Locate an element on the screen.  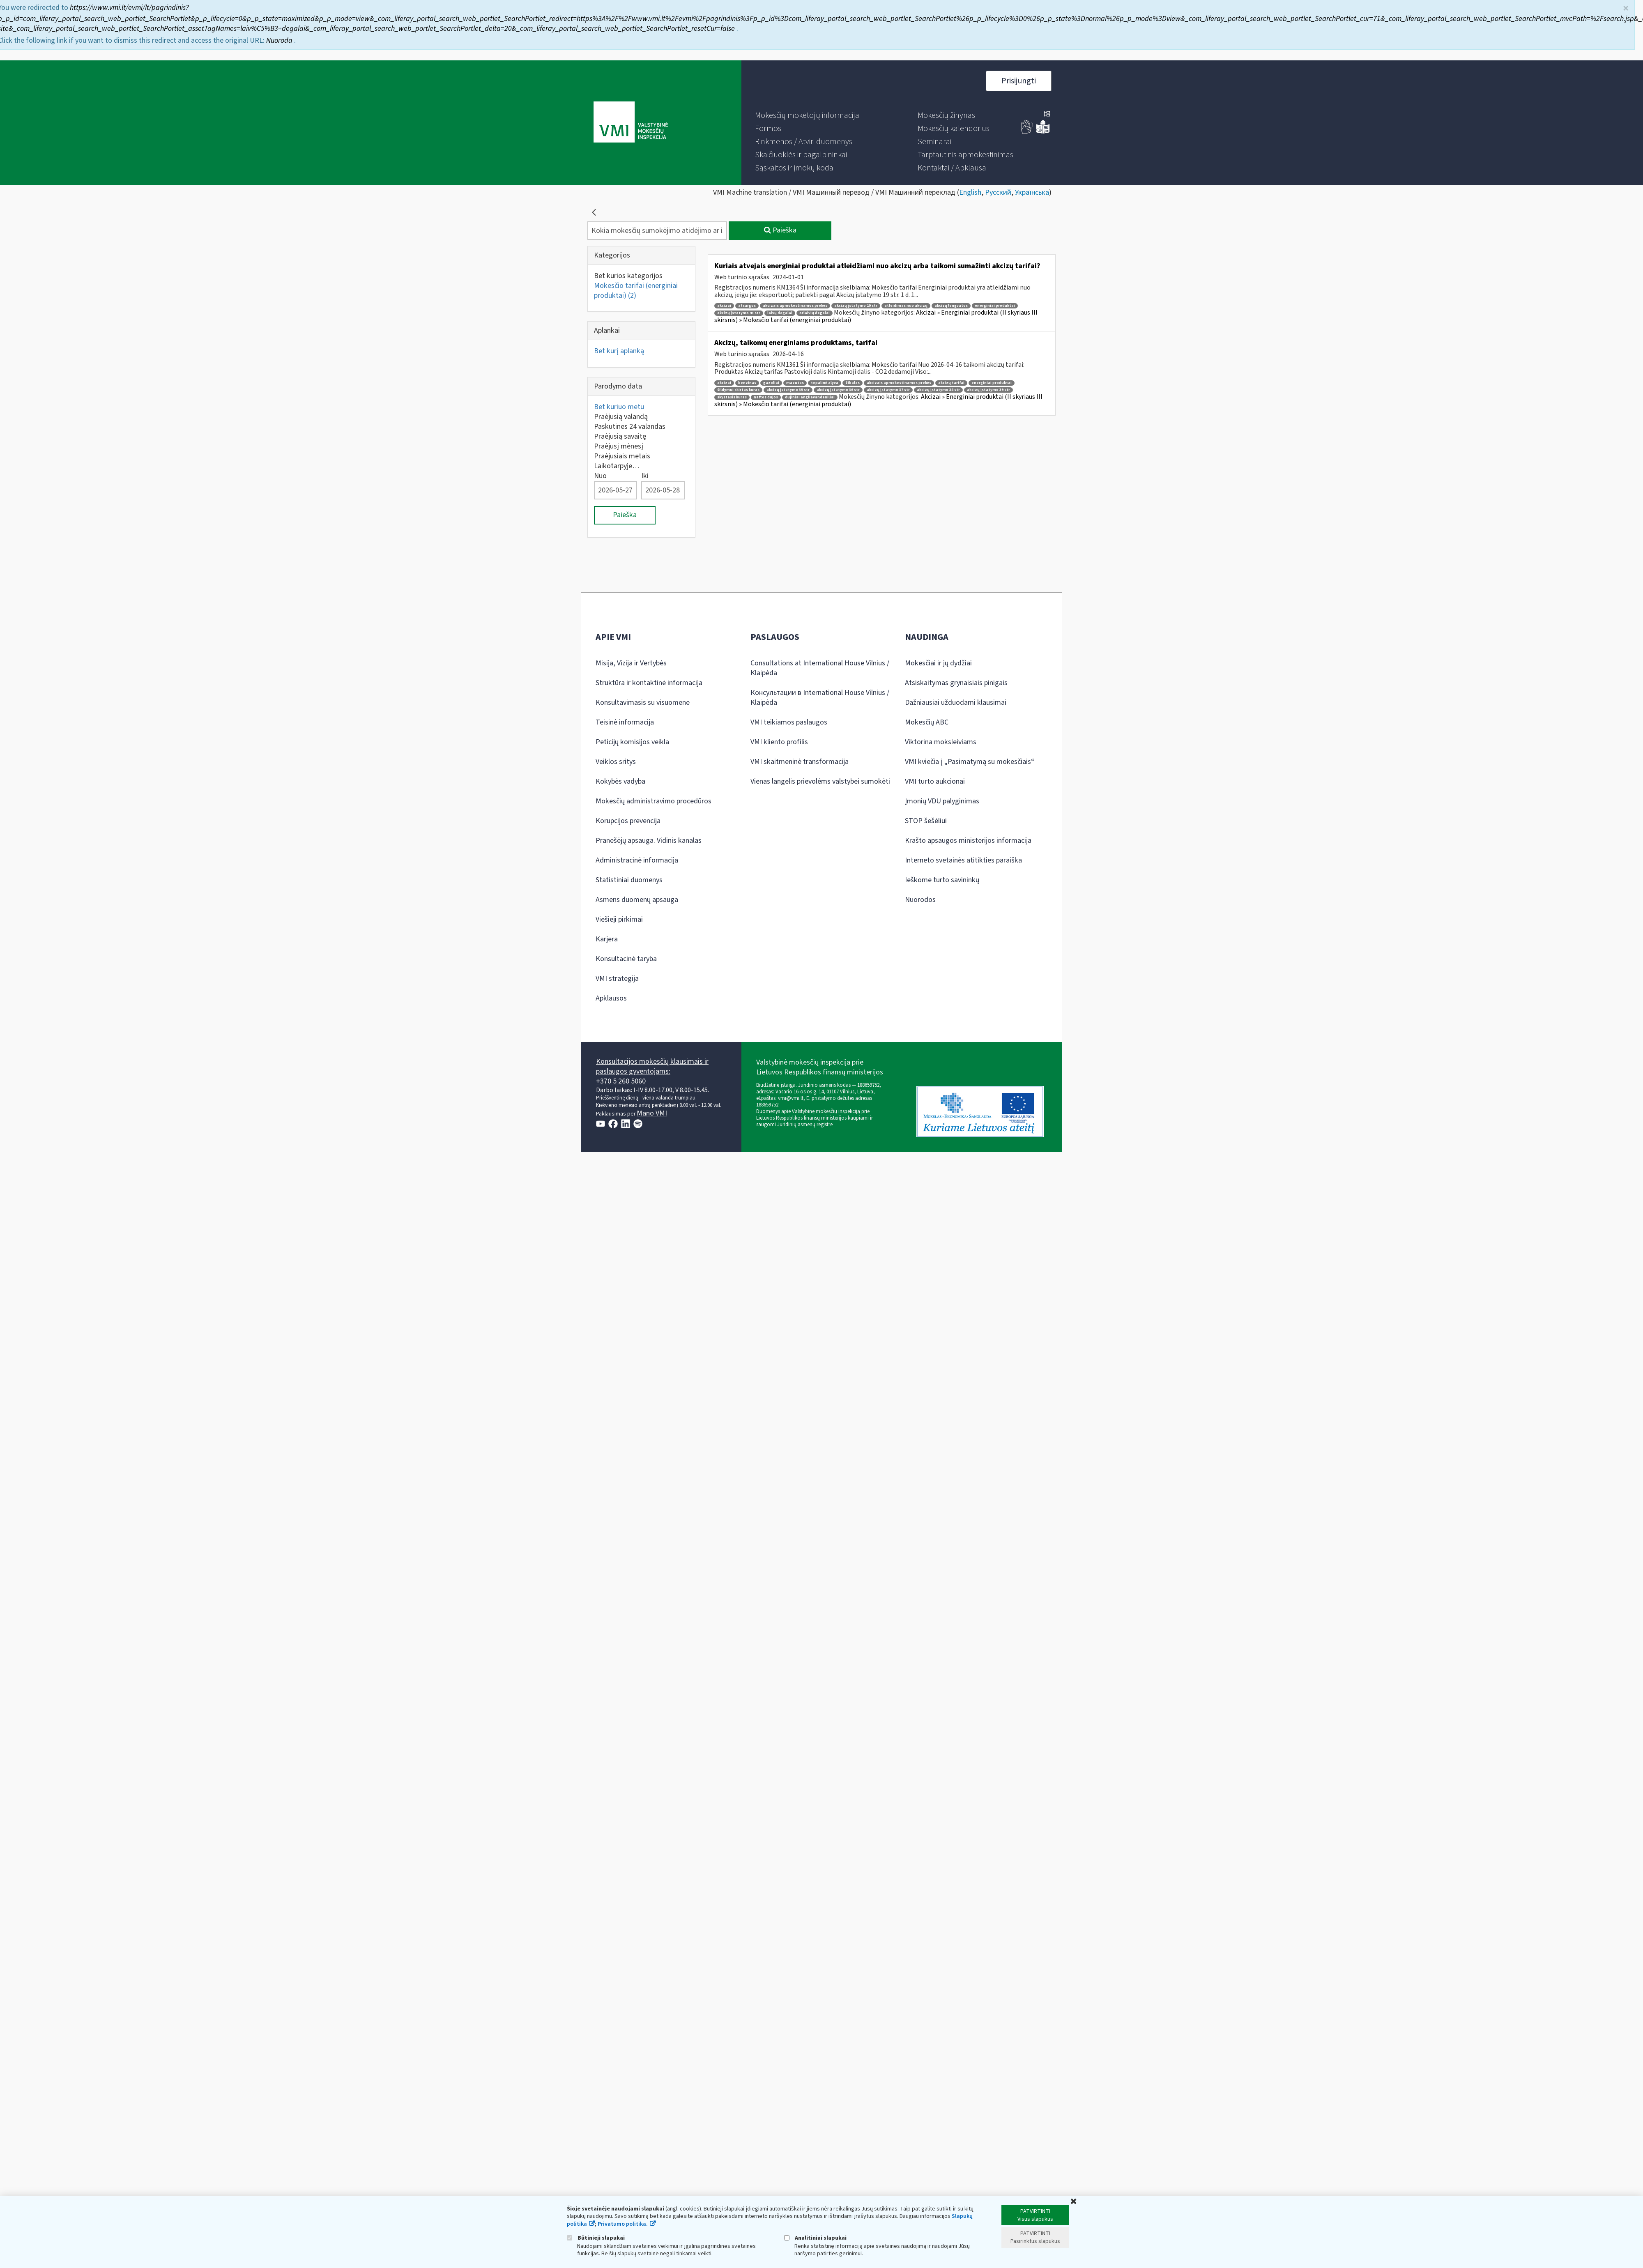
VMI turto aukcionai is located at coordinates (935, 781).